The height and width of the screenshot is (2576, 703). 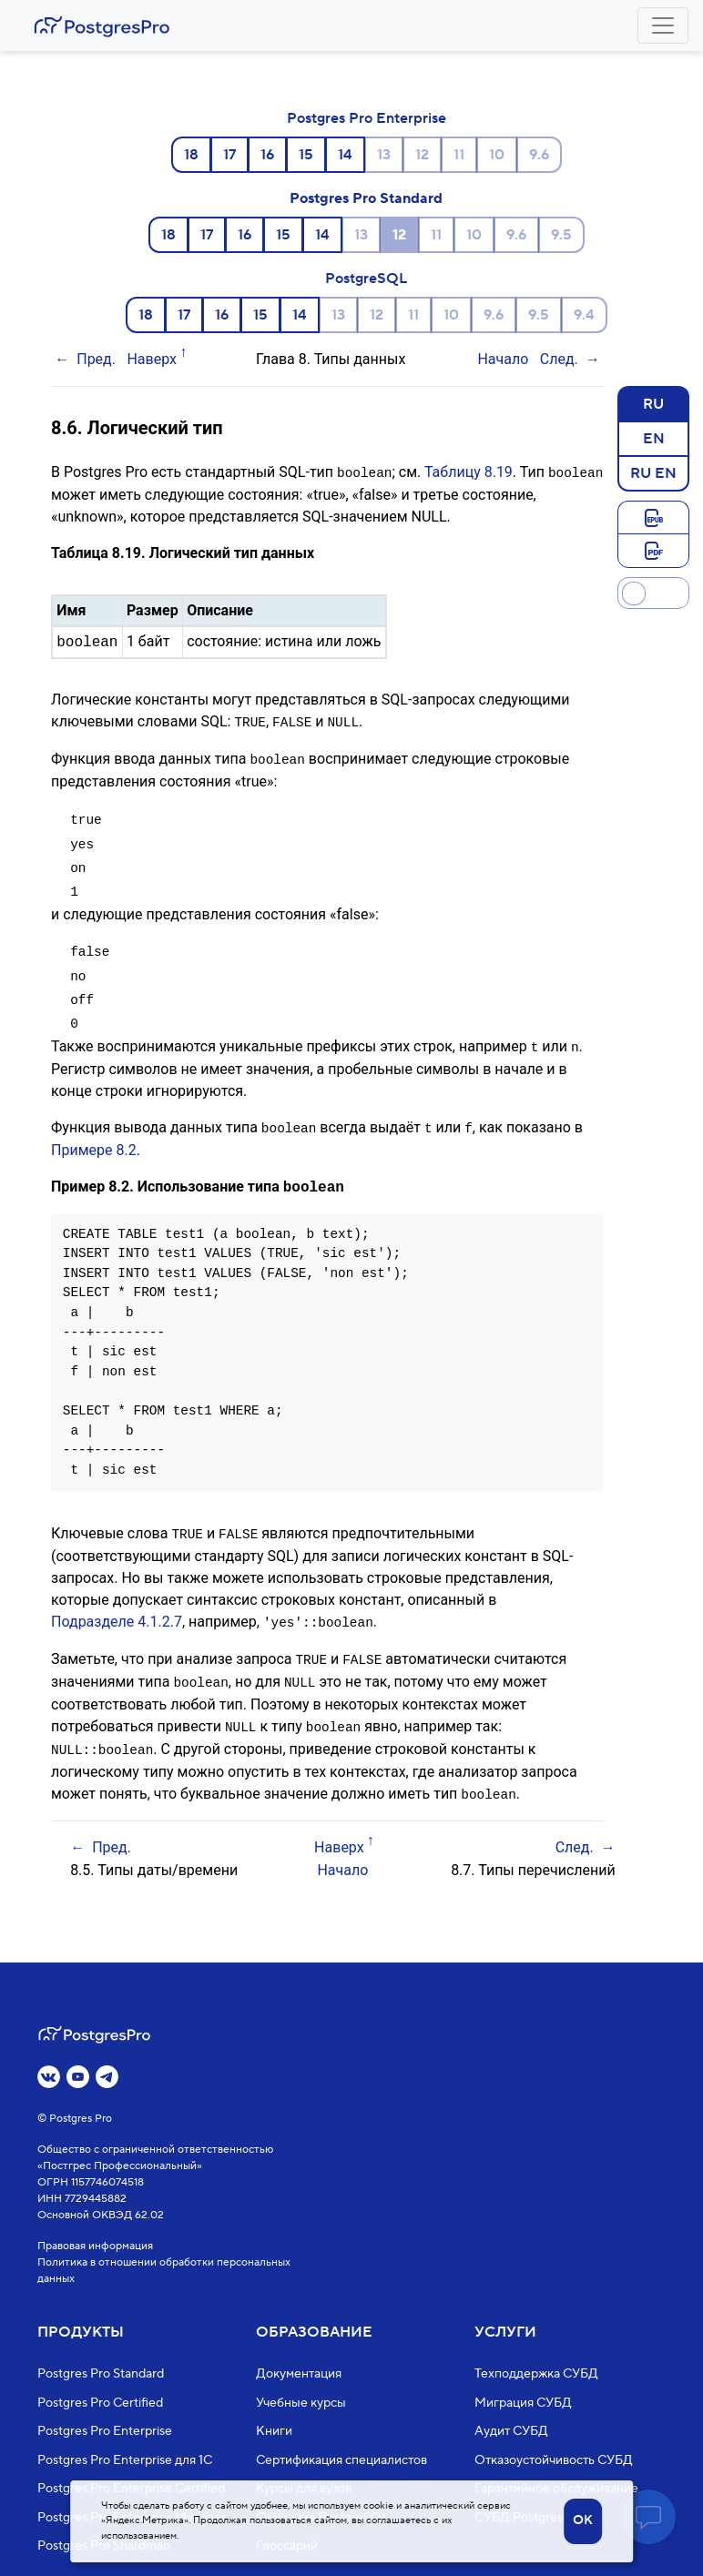 What do you see at coordinates (191, 155) in the screenshot?
I see `18` at bounding box center [191, 155].